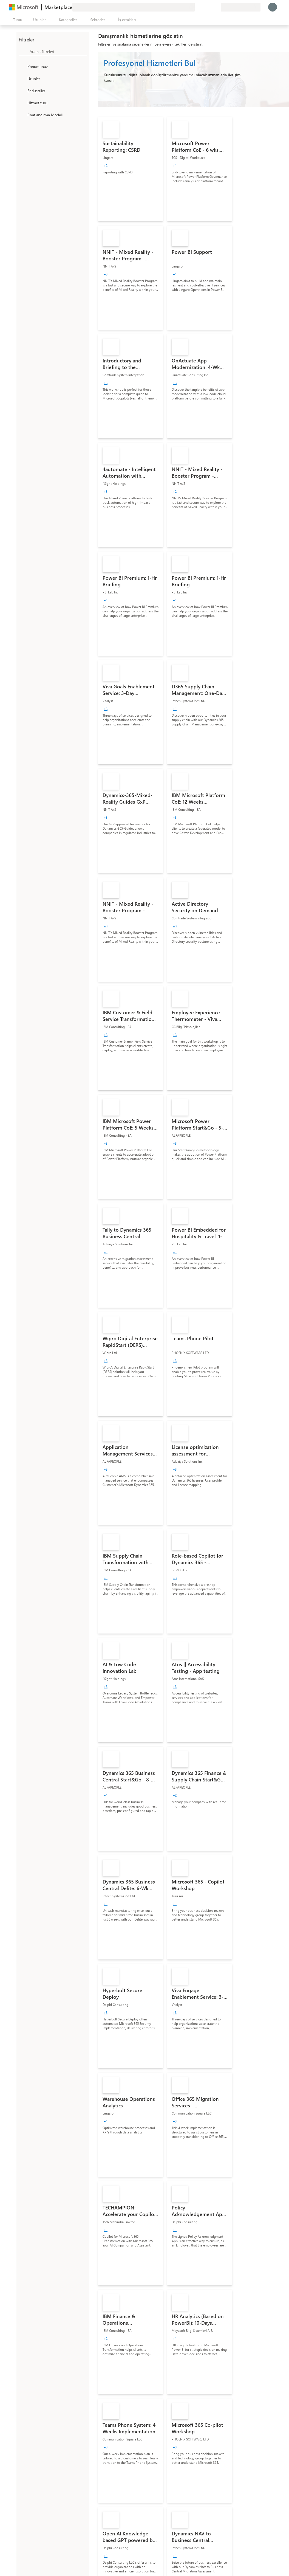 The height and width of the screenshot is (2576, 289). I want to click on [Tüm paneli aç düğmesi], so click(16, 19).